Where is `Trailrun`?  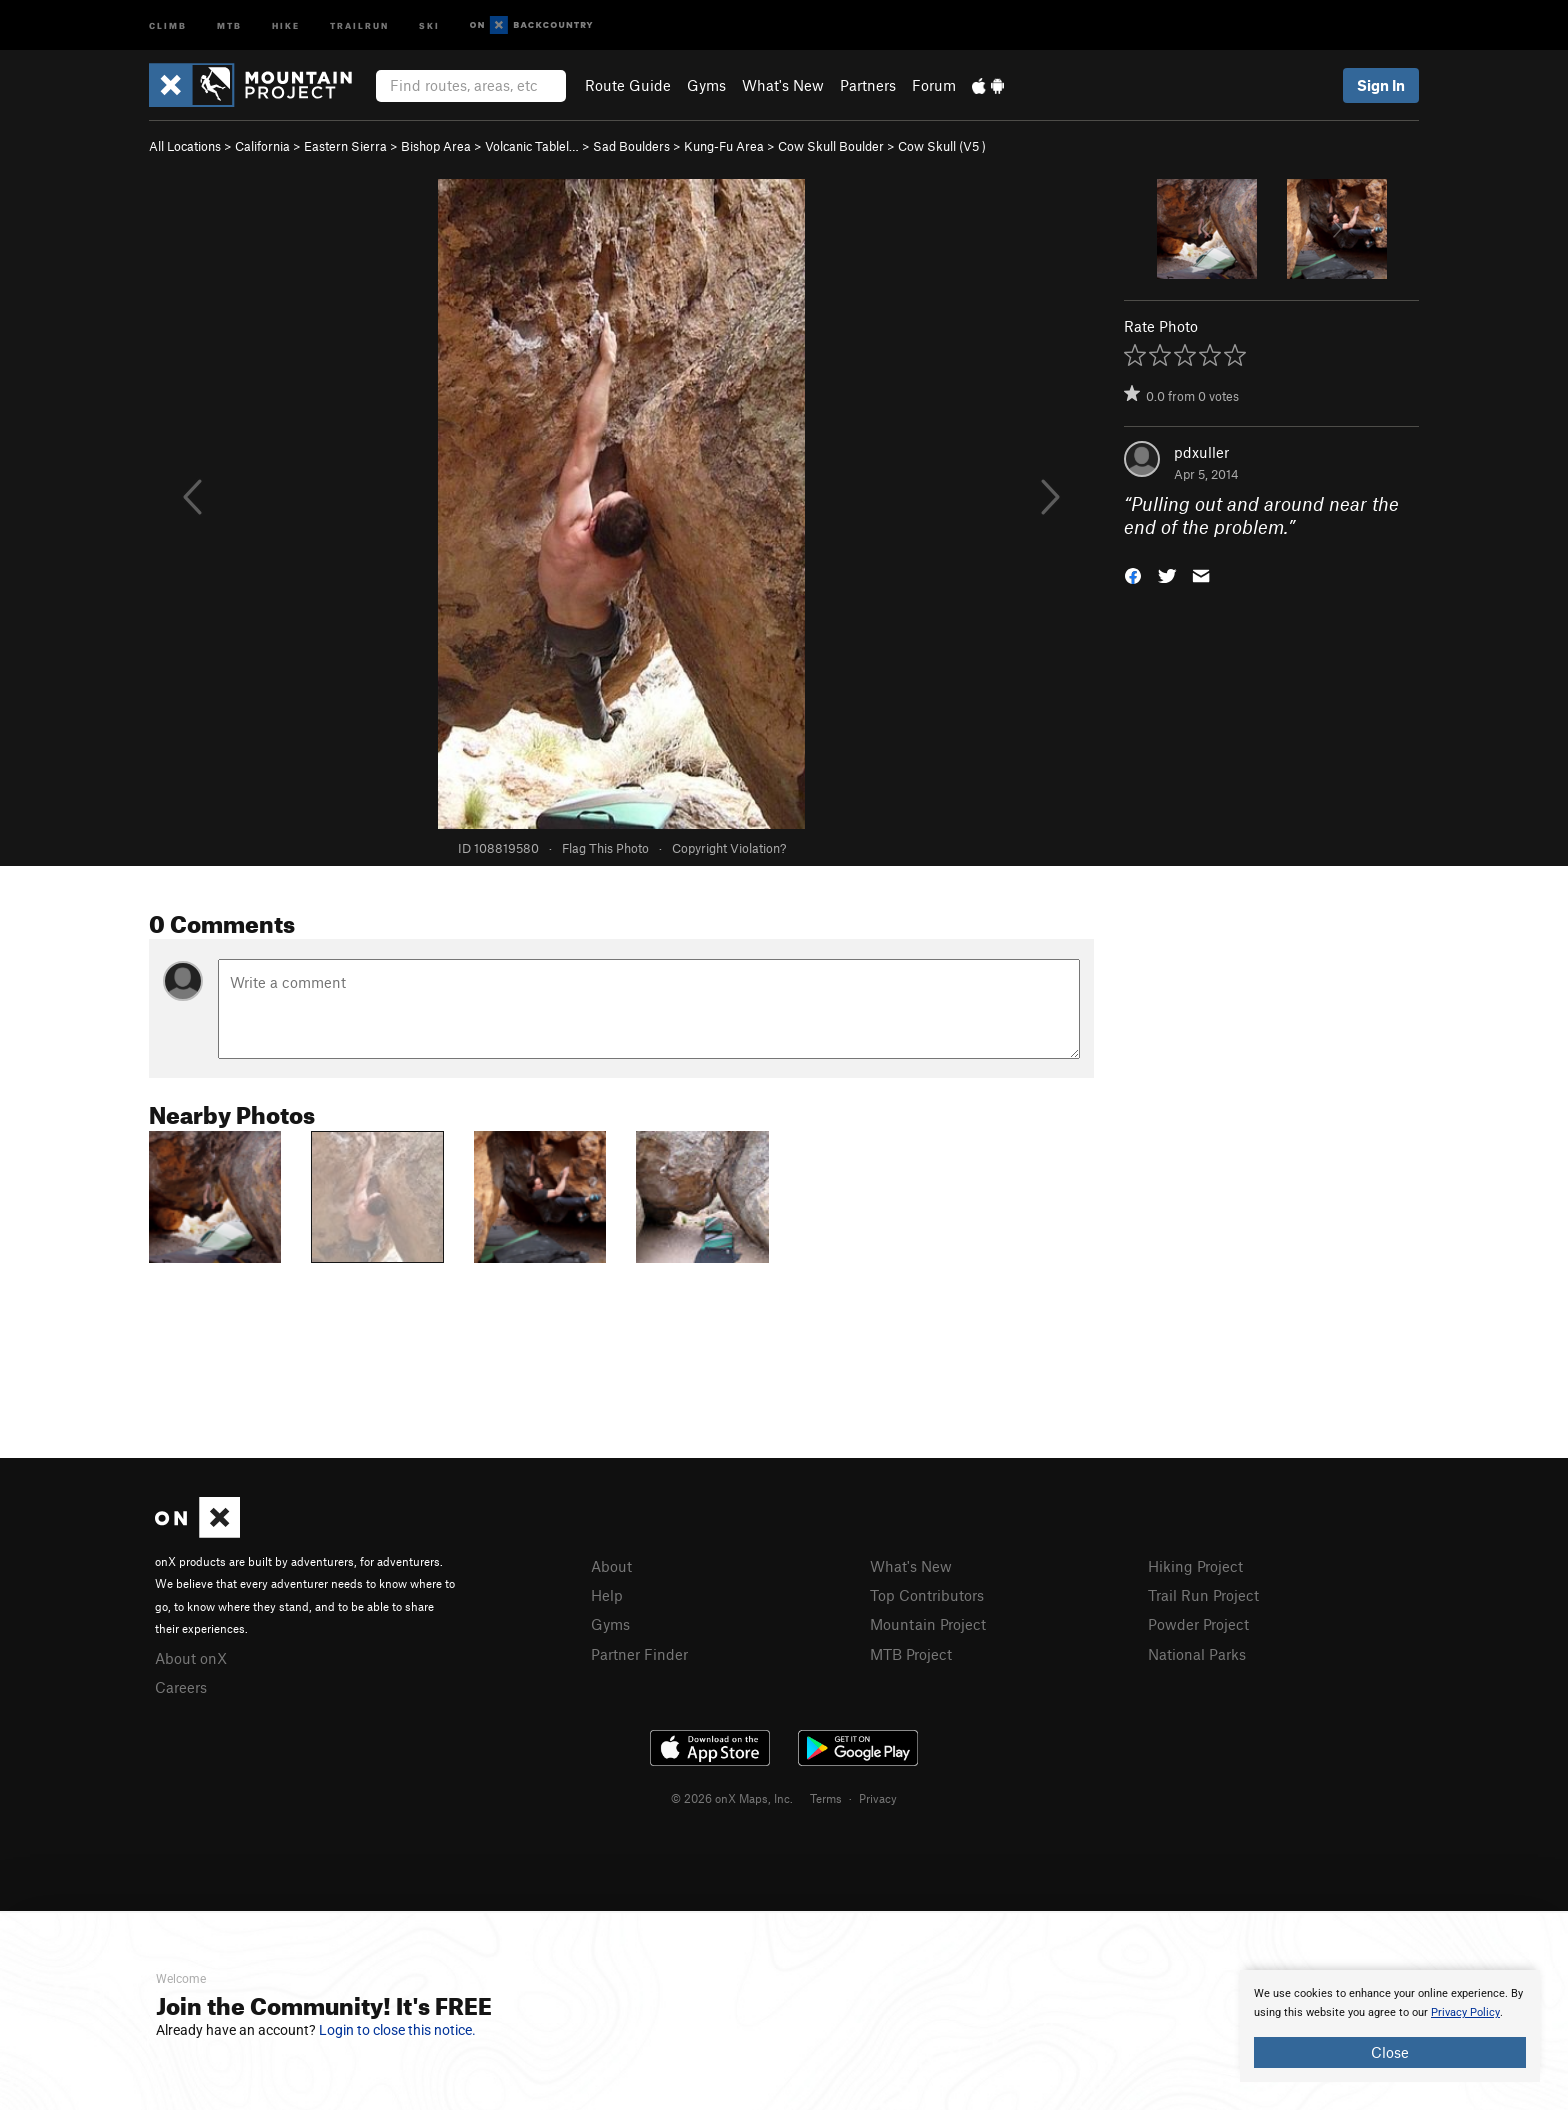 Trailrun is located at coordinates (359, 24).